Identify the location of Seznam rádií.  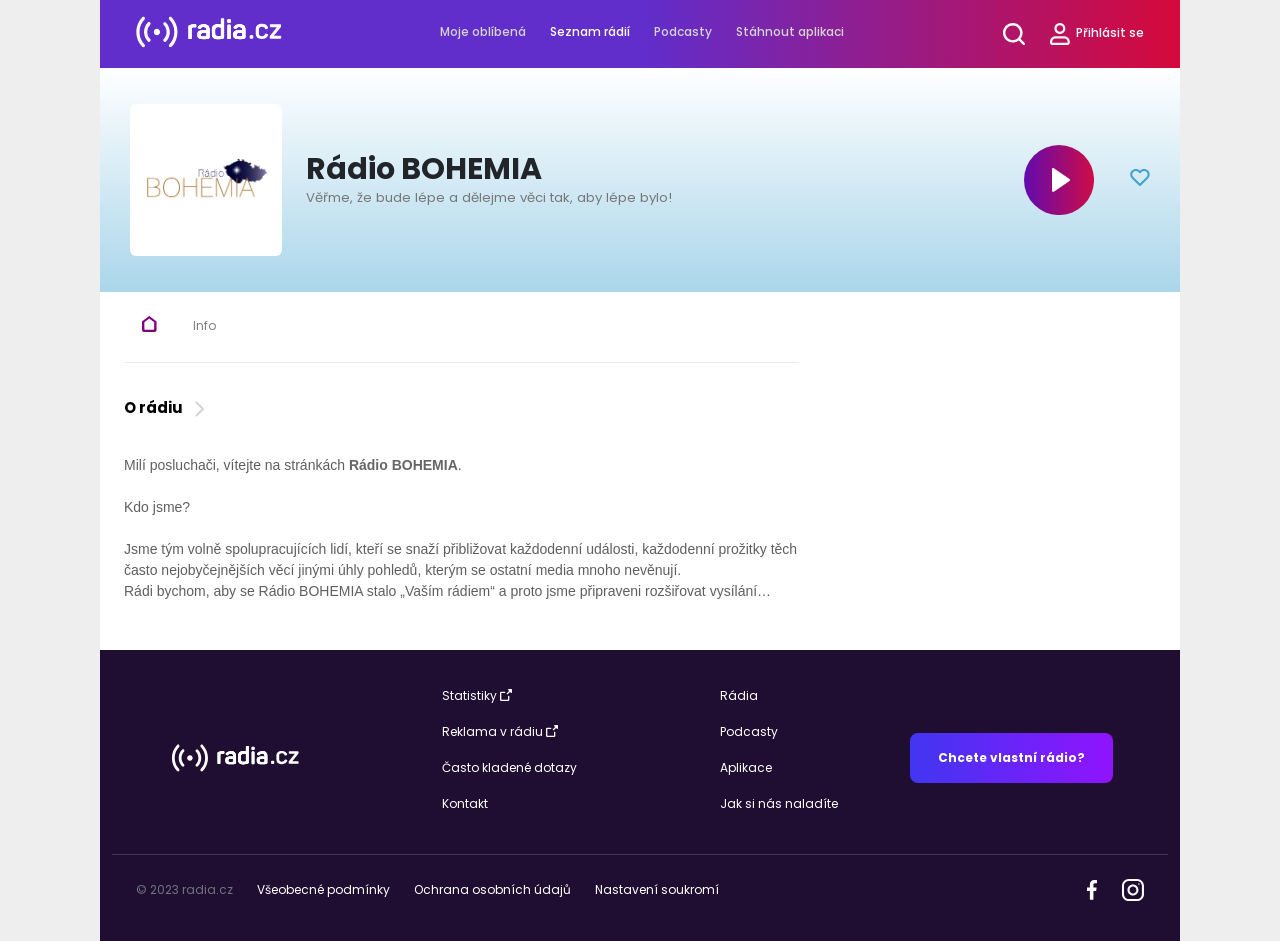
(590, 31).